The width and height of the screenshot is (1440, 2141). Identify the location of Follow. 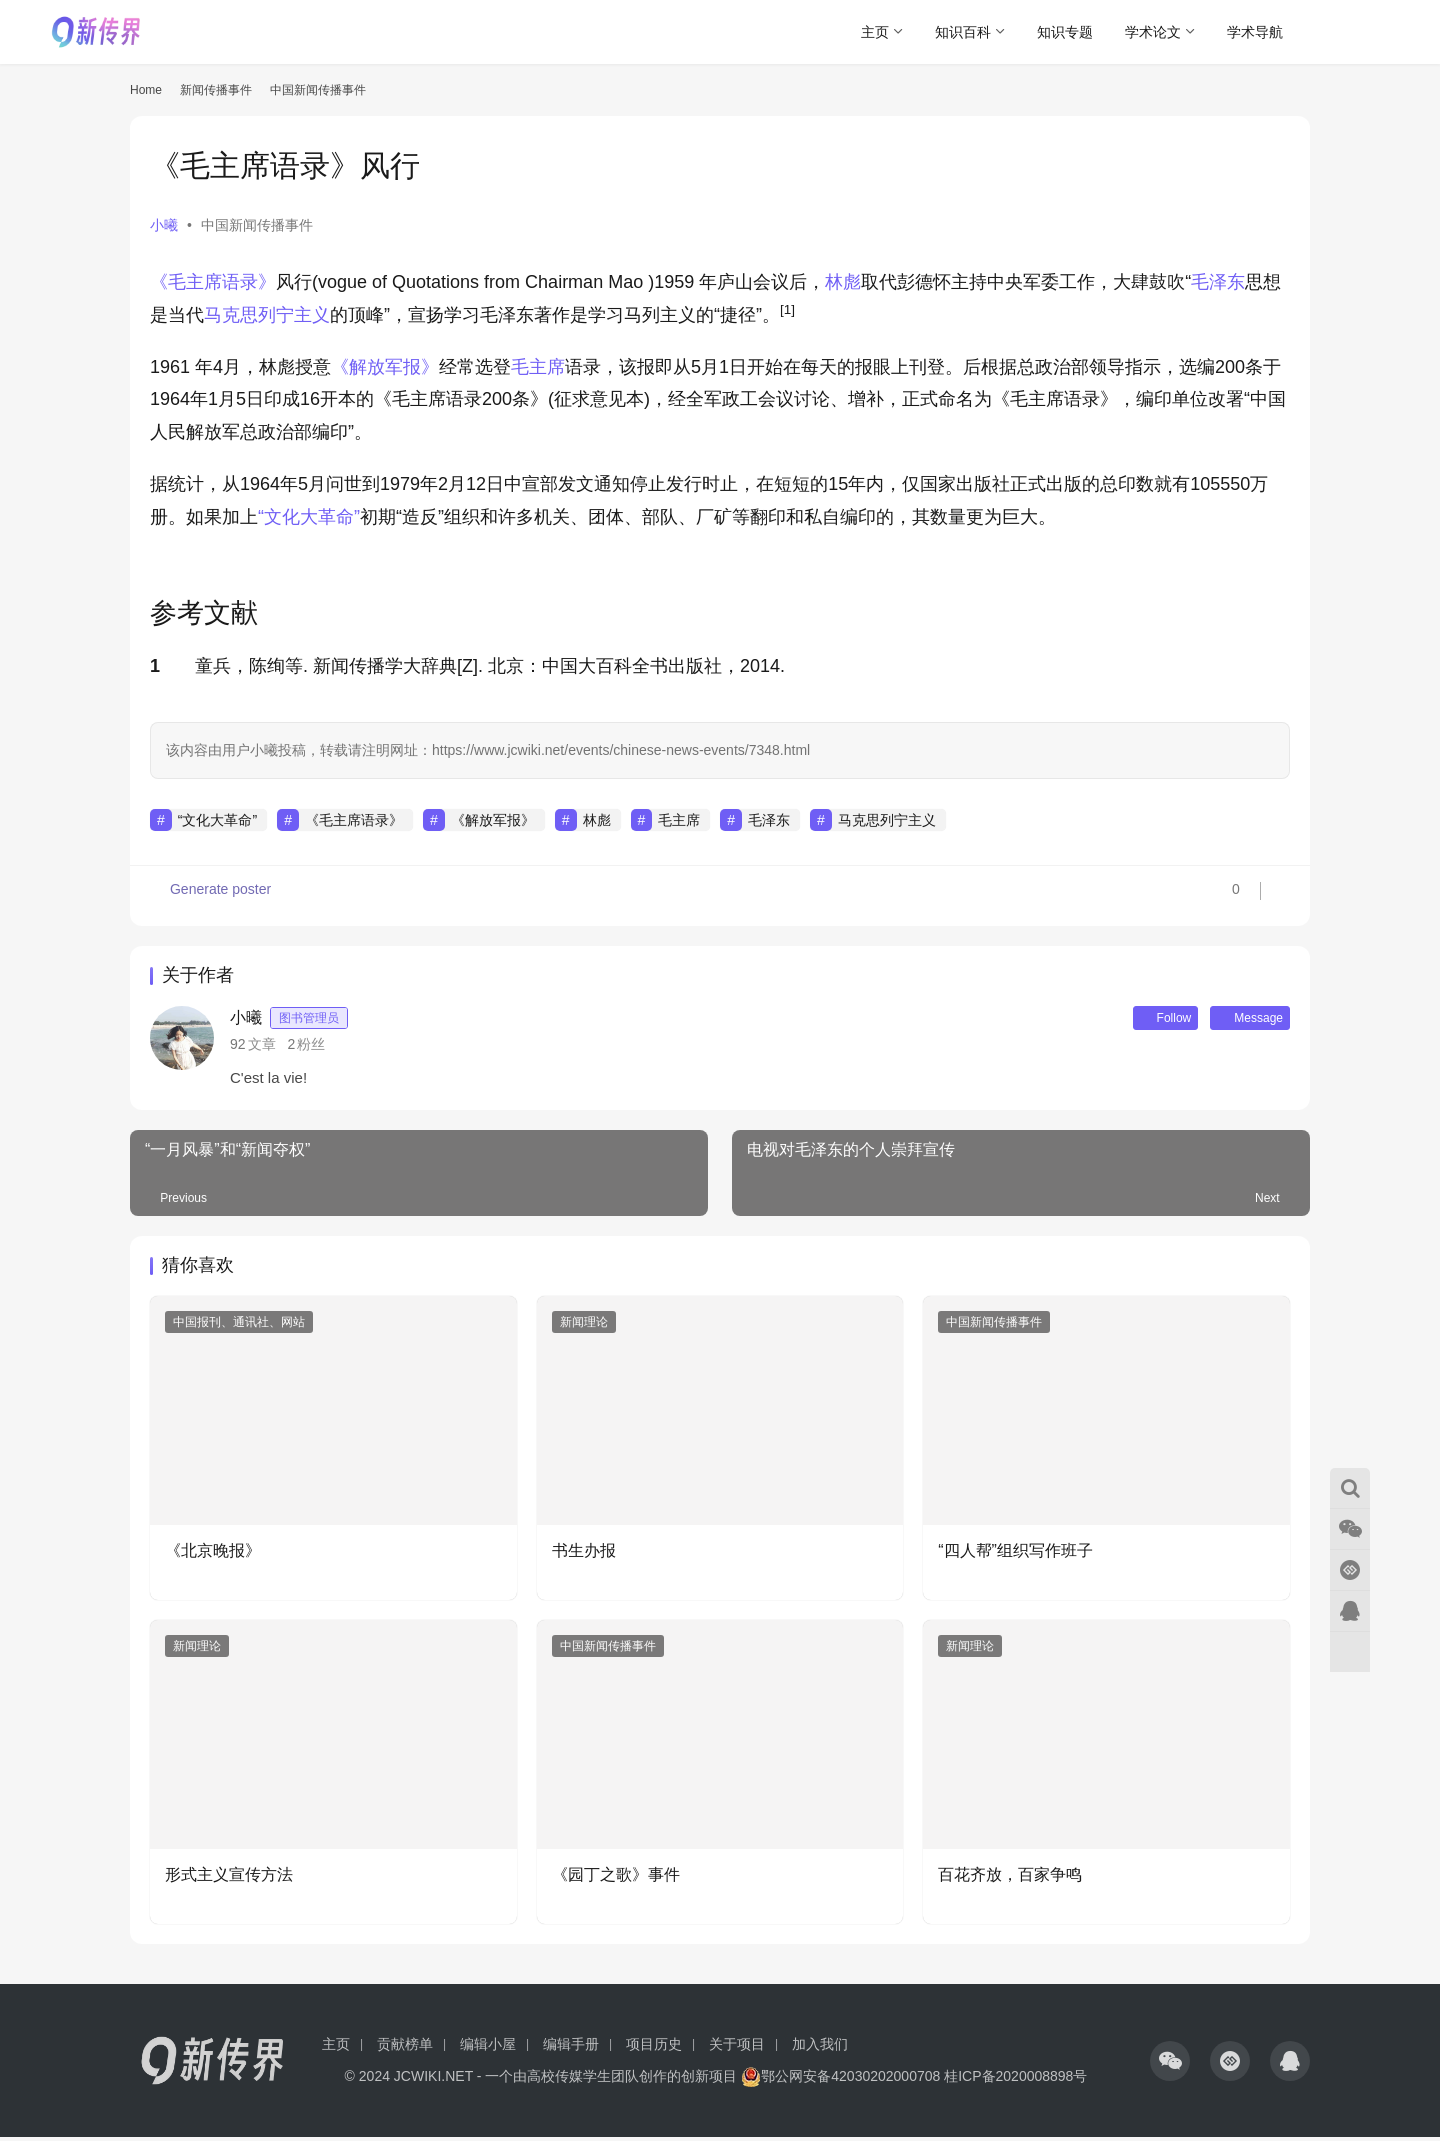
(1139, 1020).